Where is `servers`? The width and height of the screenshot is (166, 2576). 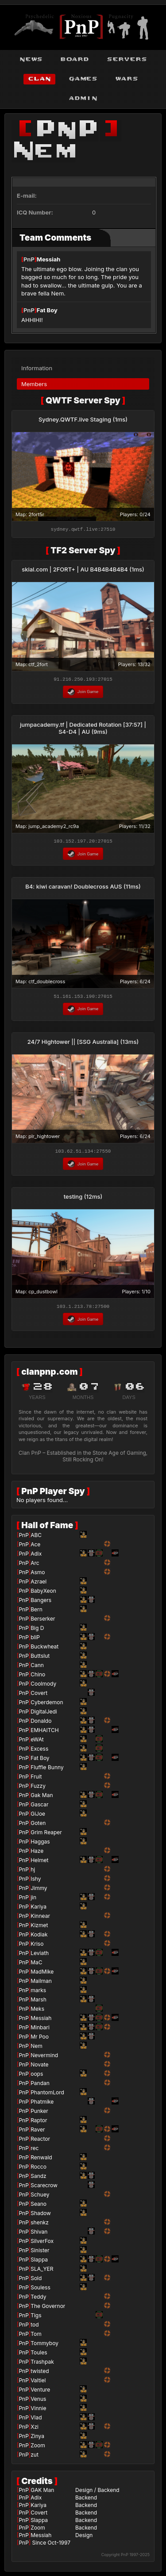 servers is located at coordinates (127, 59).